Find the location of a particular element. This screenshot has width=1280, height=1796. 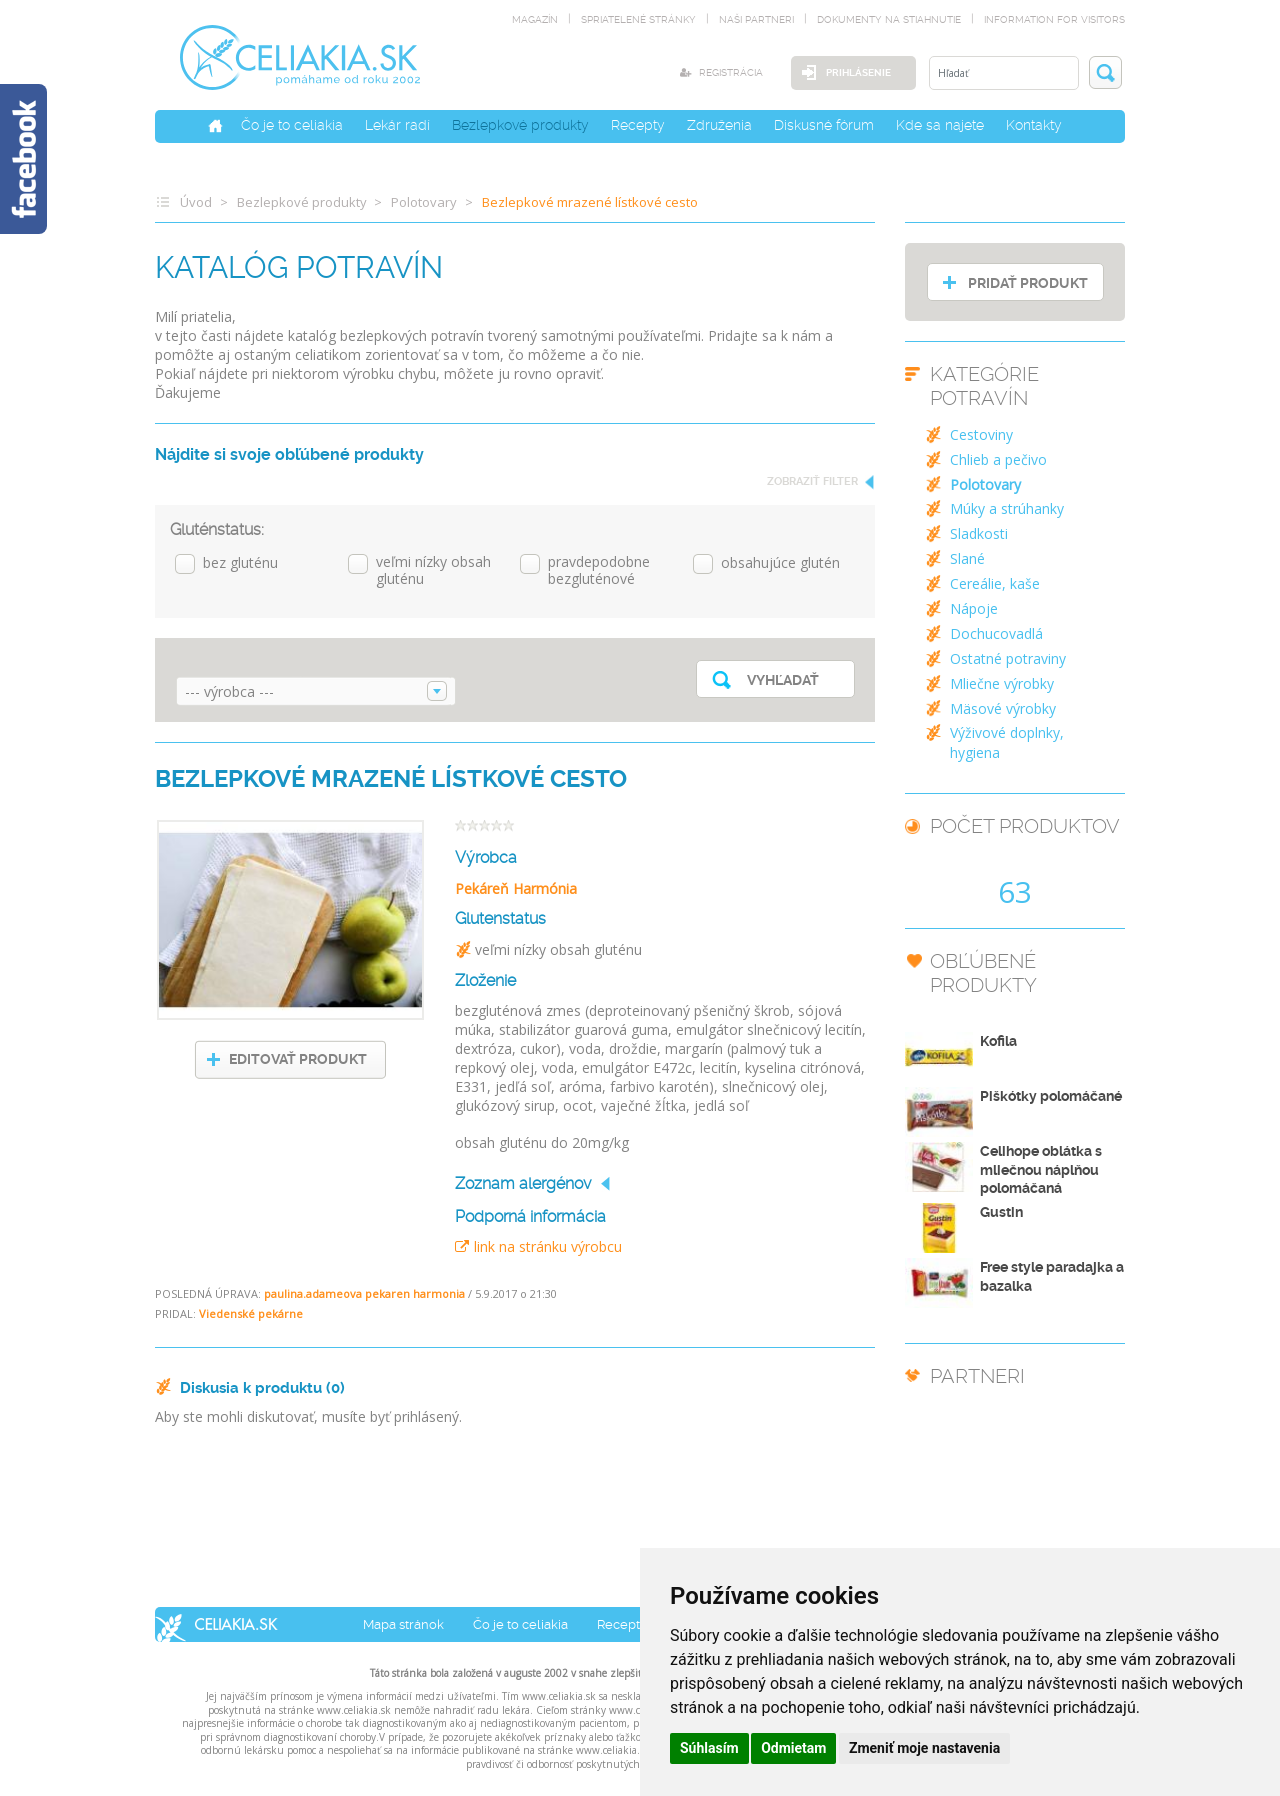

naši partneri is located at coordinates (756, 19).